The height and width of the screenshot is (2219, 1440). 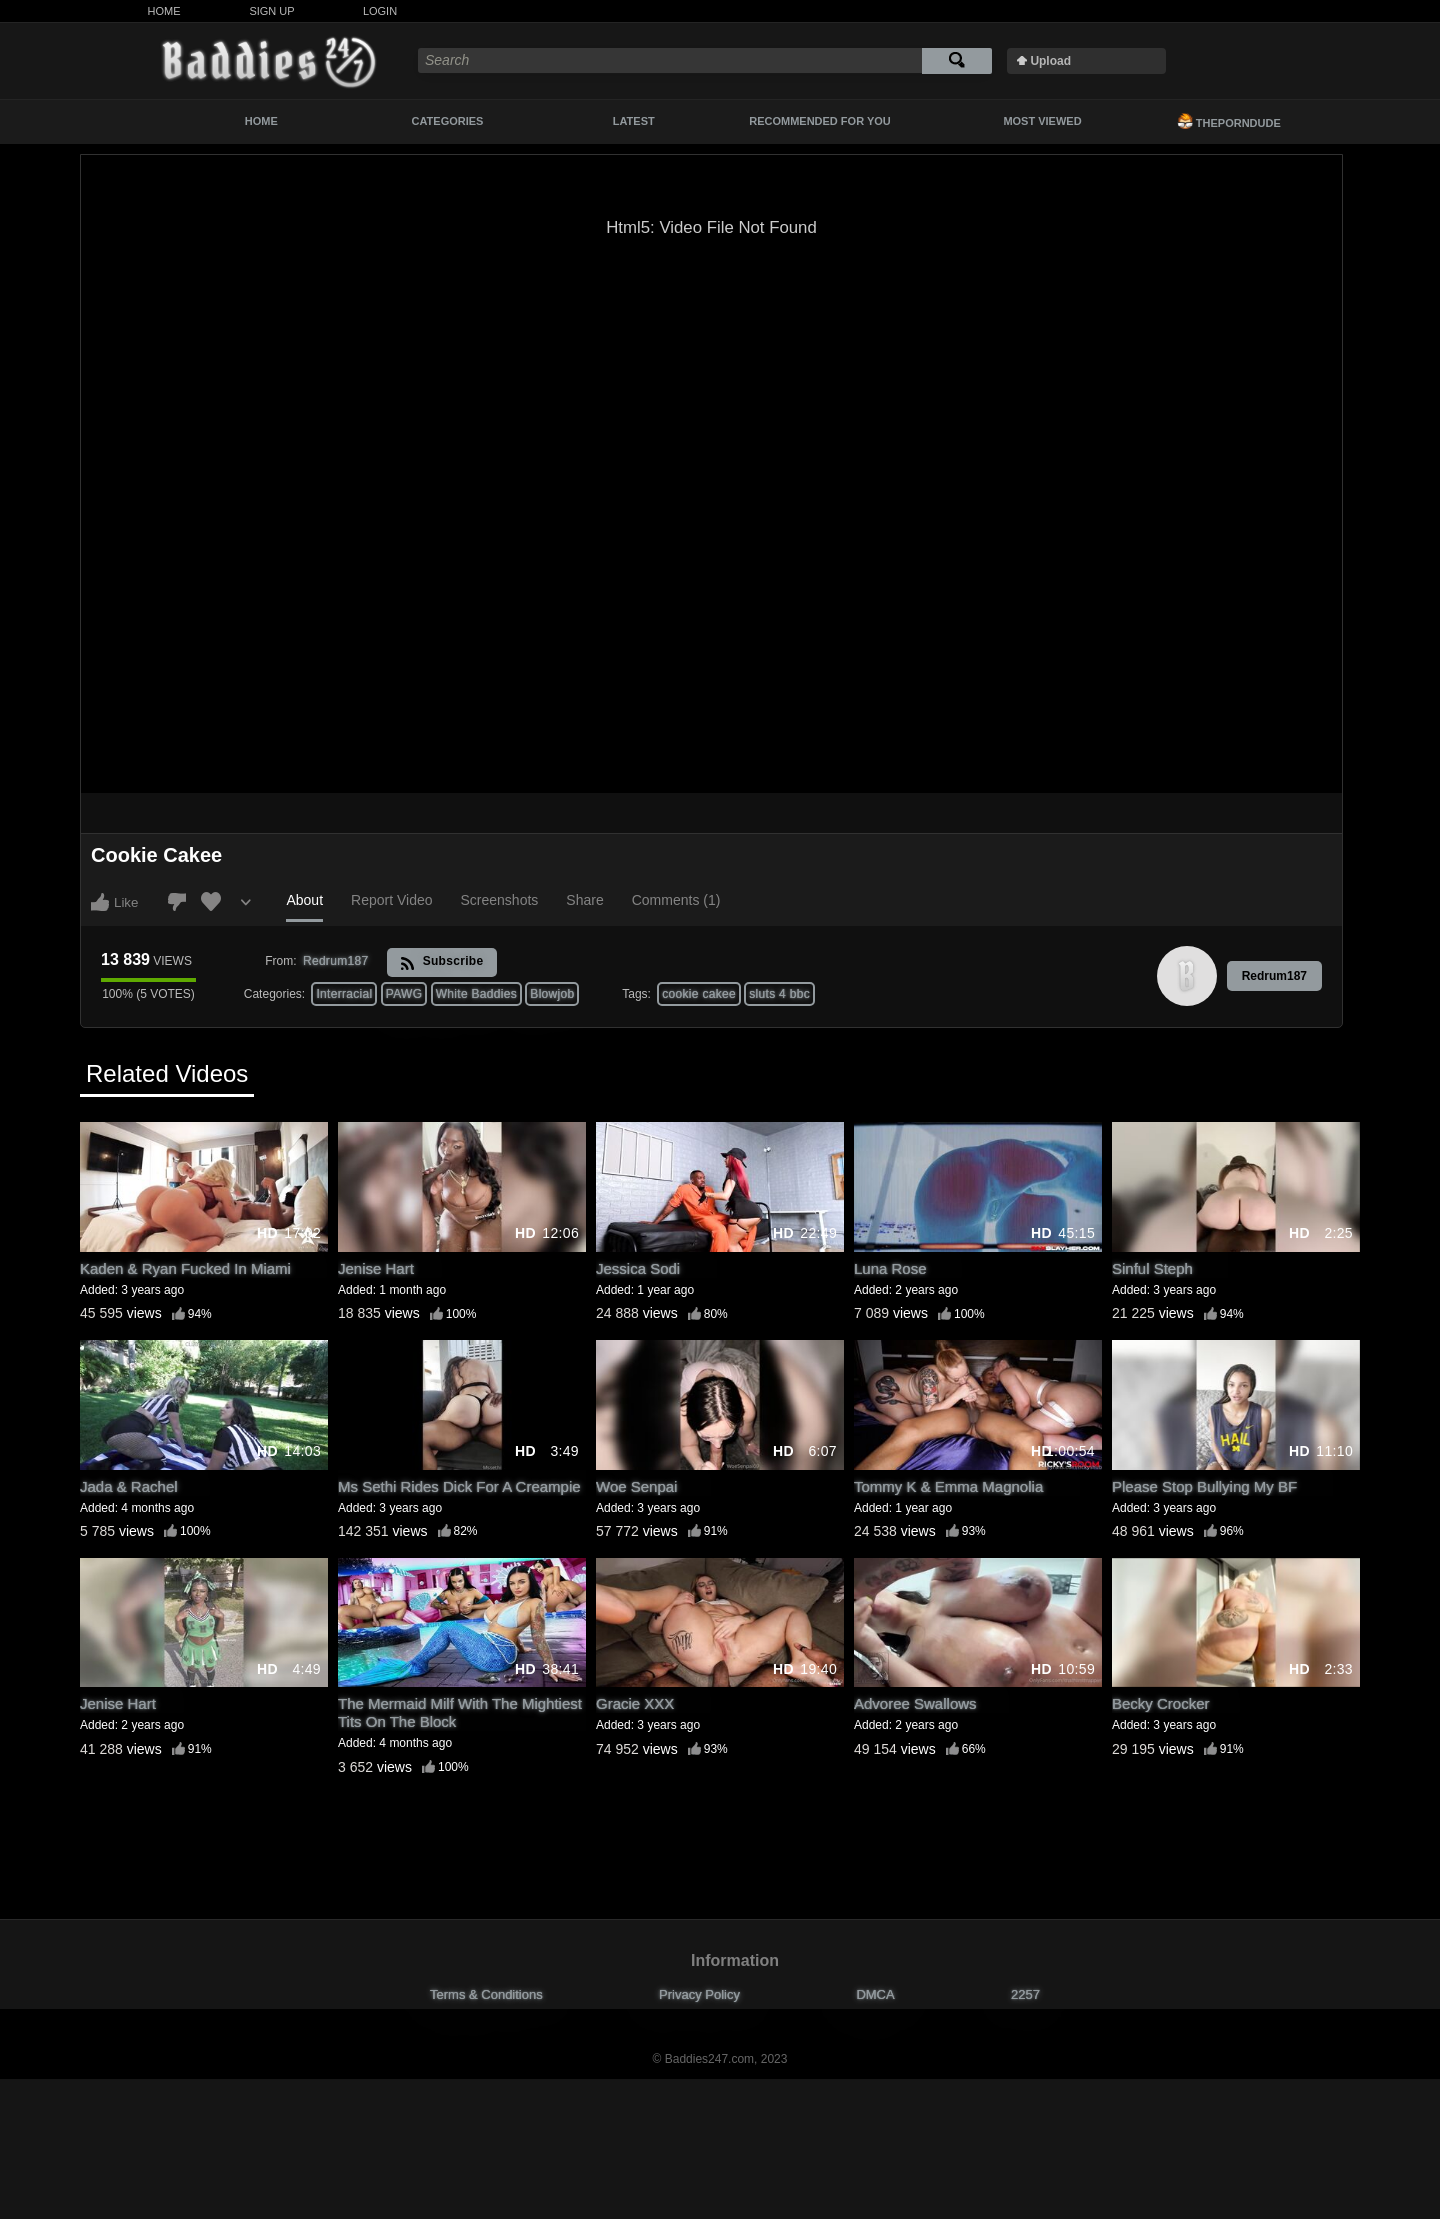 I want to click on DMCA, so click(x=875, y=1994).